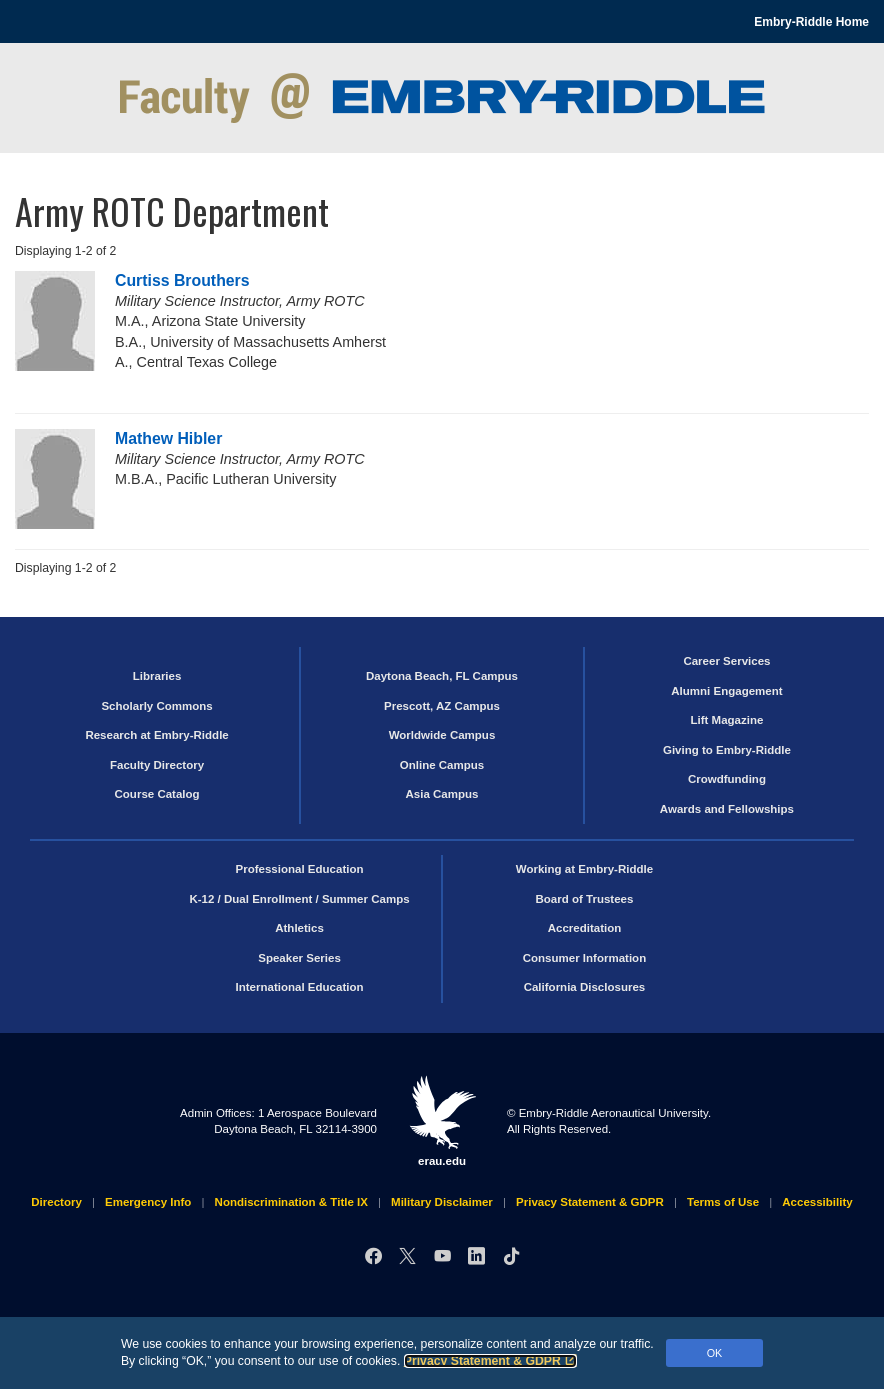 This screenshot has height=1389, width=884. Describe the element at coordinates (299, 928) in the screenshot. I see `Athletics` at that location.